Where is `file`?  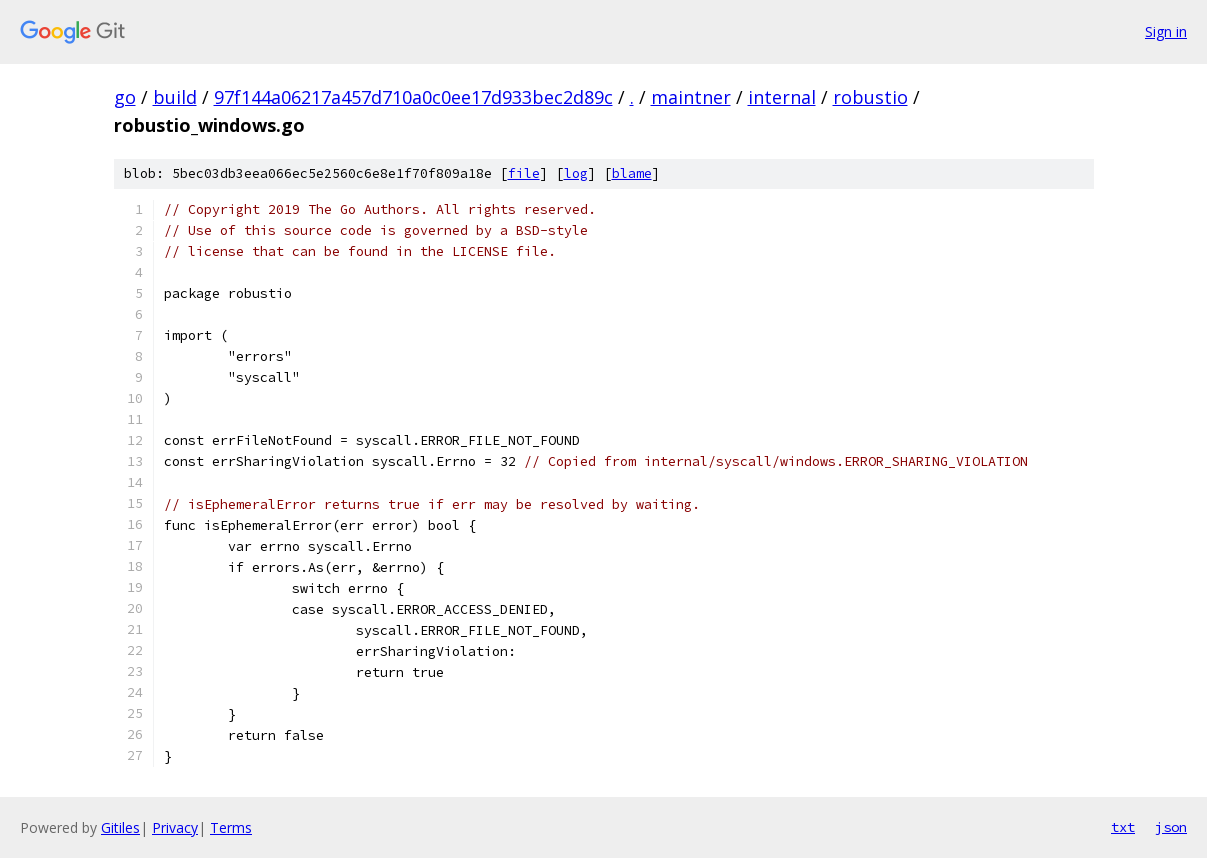 file is located at coordinates (524, 173).